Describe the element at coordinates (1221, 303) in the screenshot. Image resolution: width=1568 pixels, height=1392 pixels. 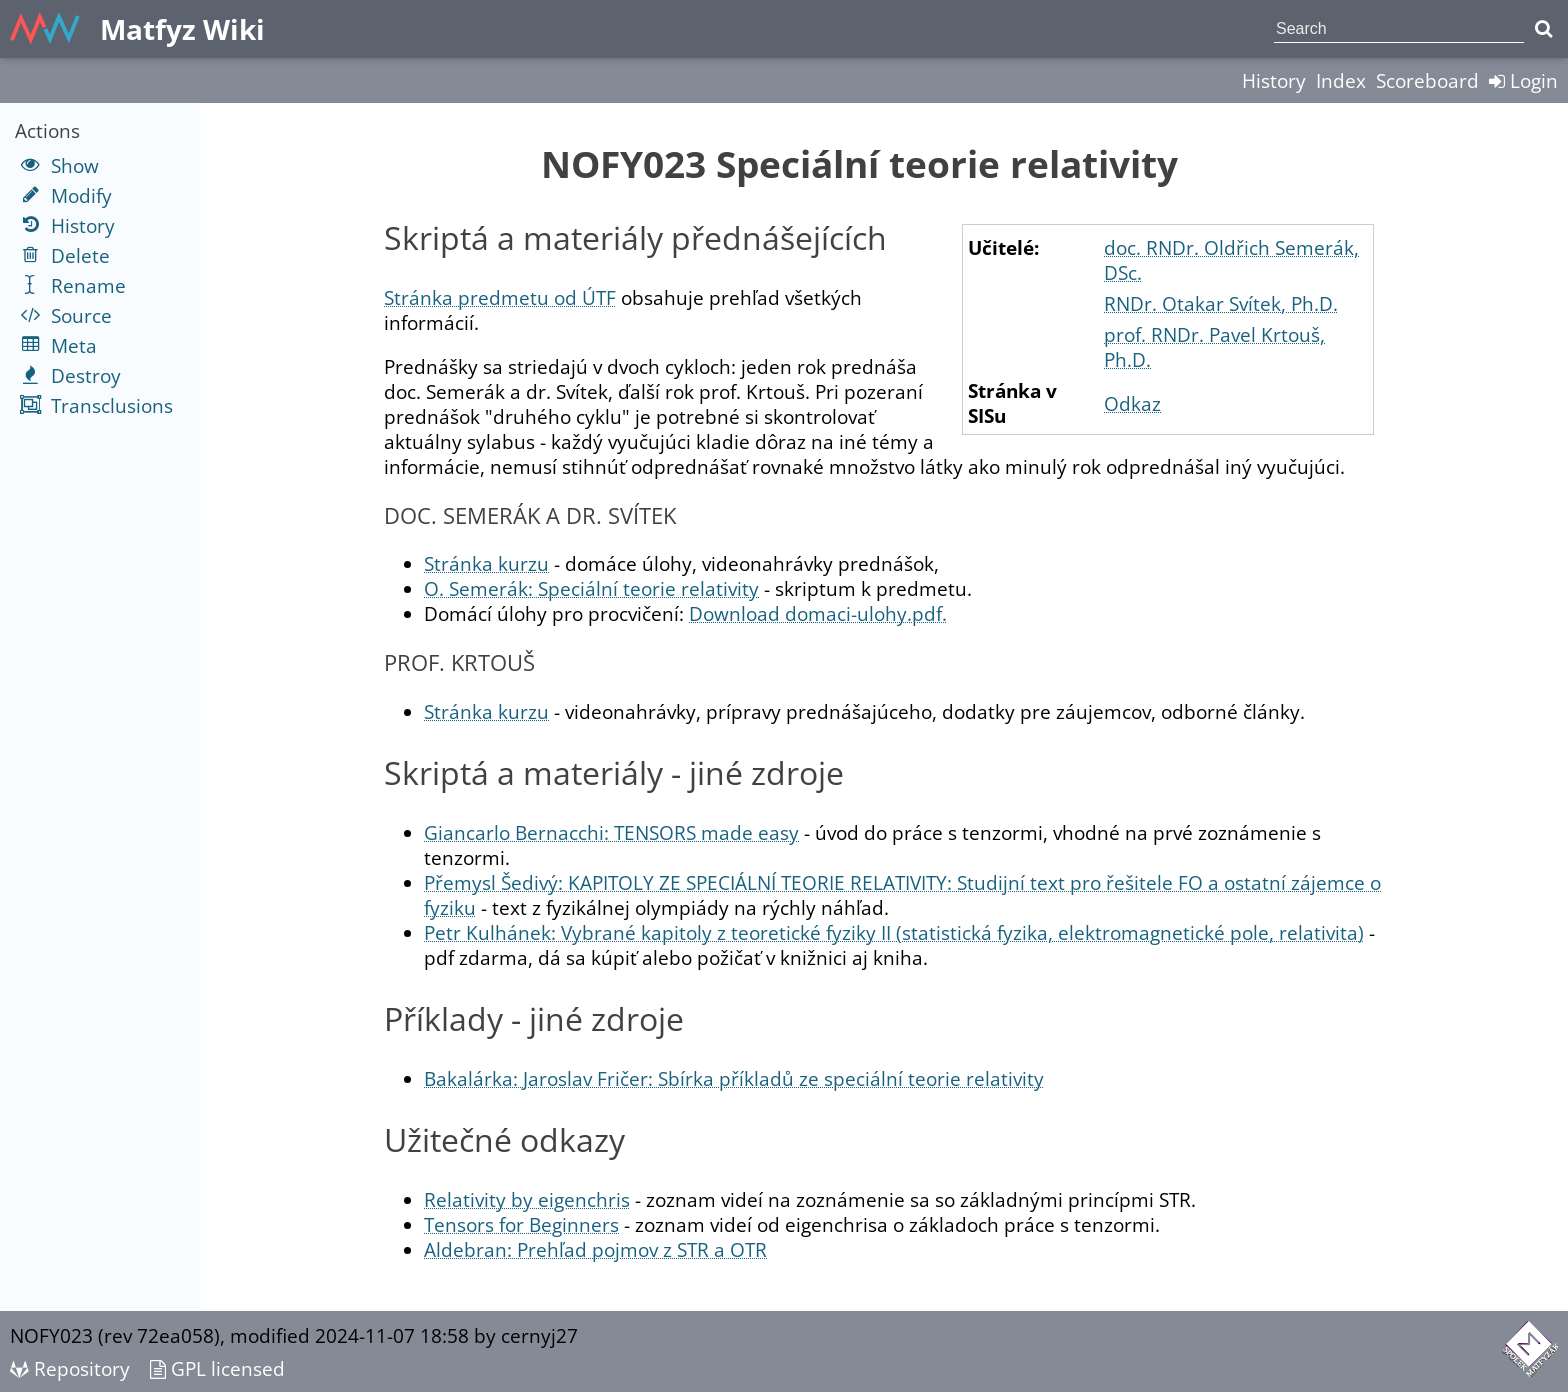
I see `RNDr. Otakar Svítek, Ph.D.` at that location.